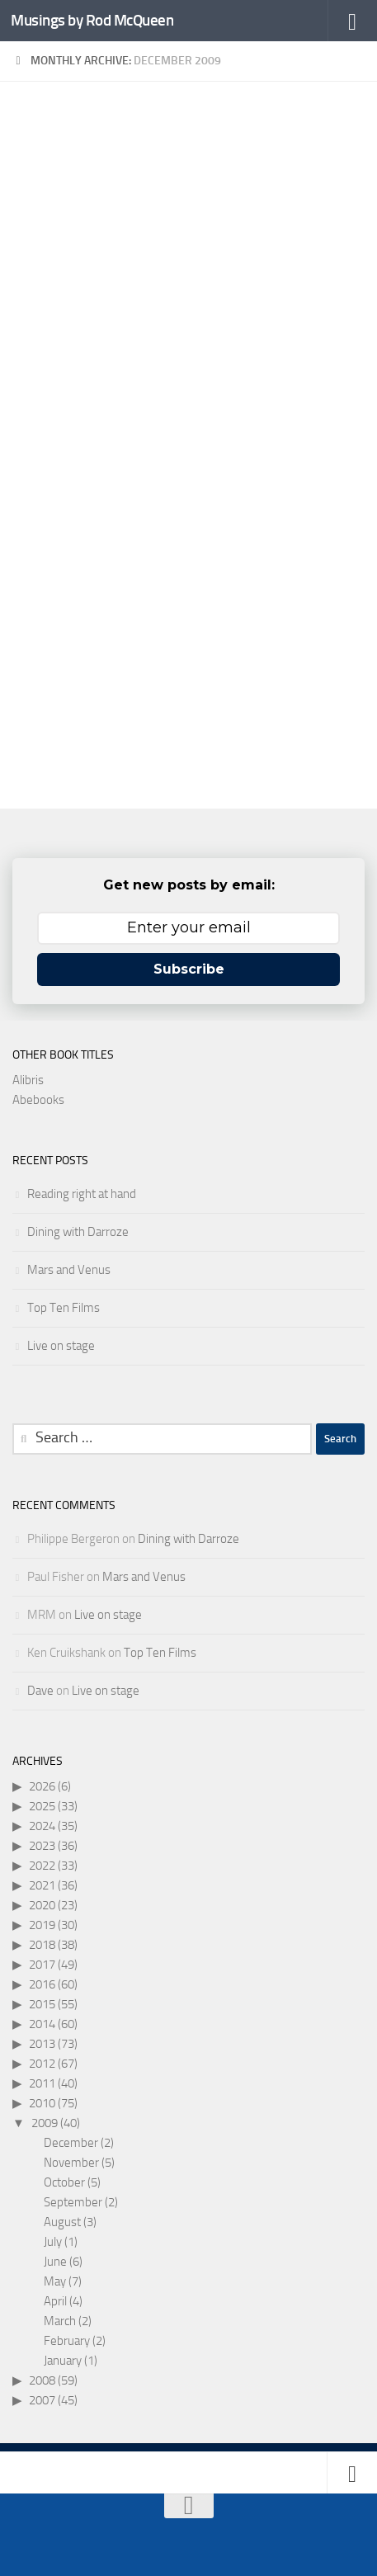 This screenshot has width=377, height=2576. I want to click on December, so click(71, 2142).